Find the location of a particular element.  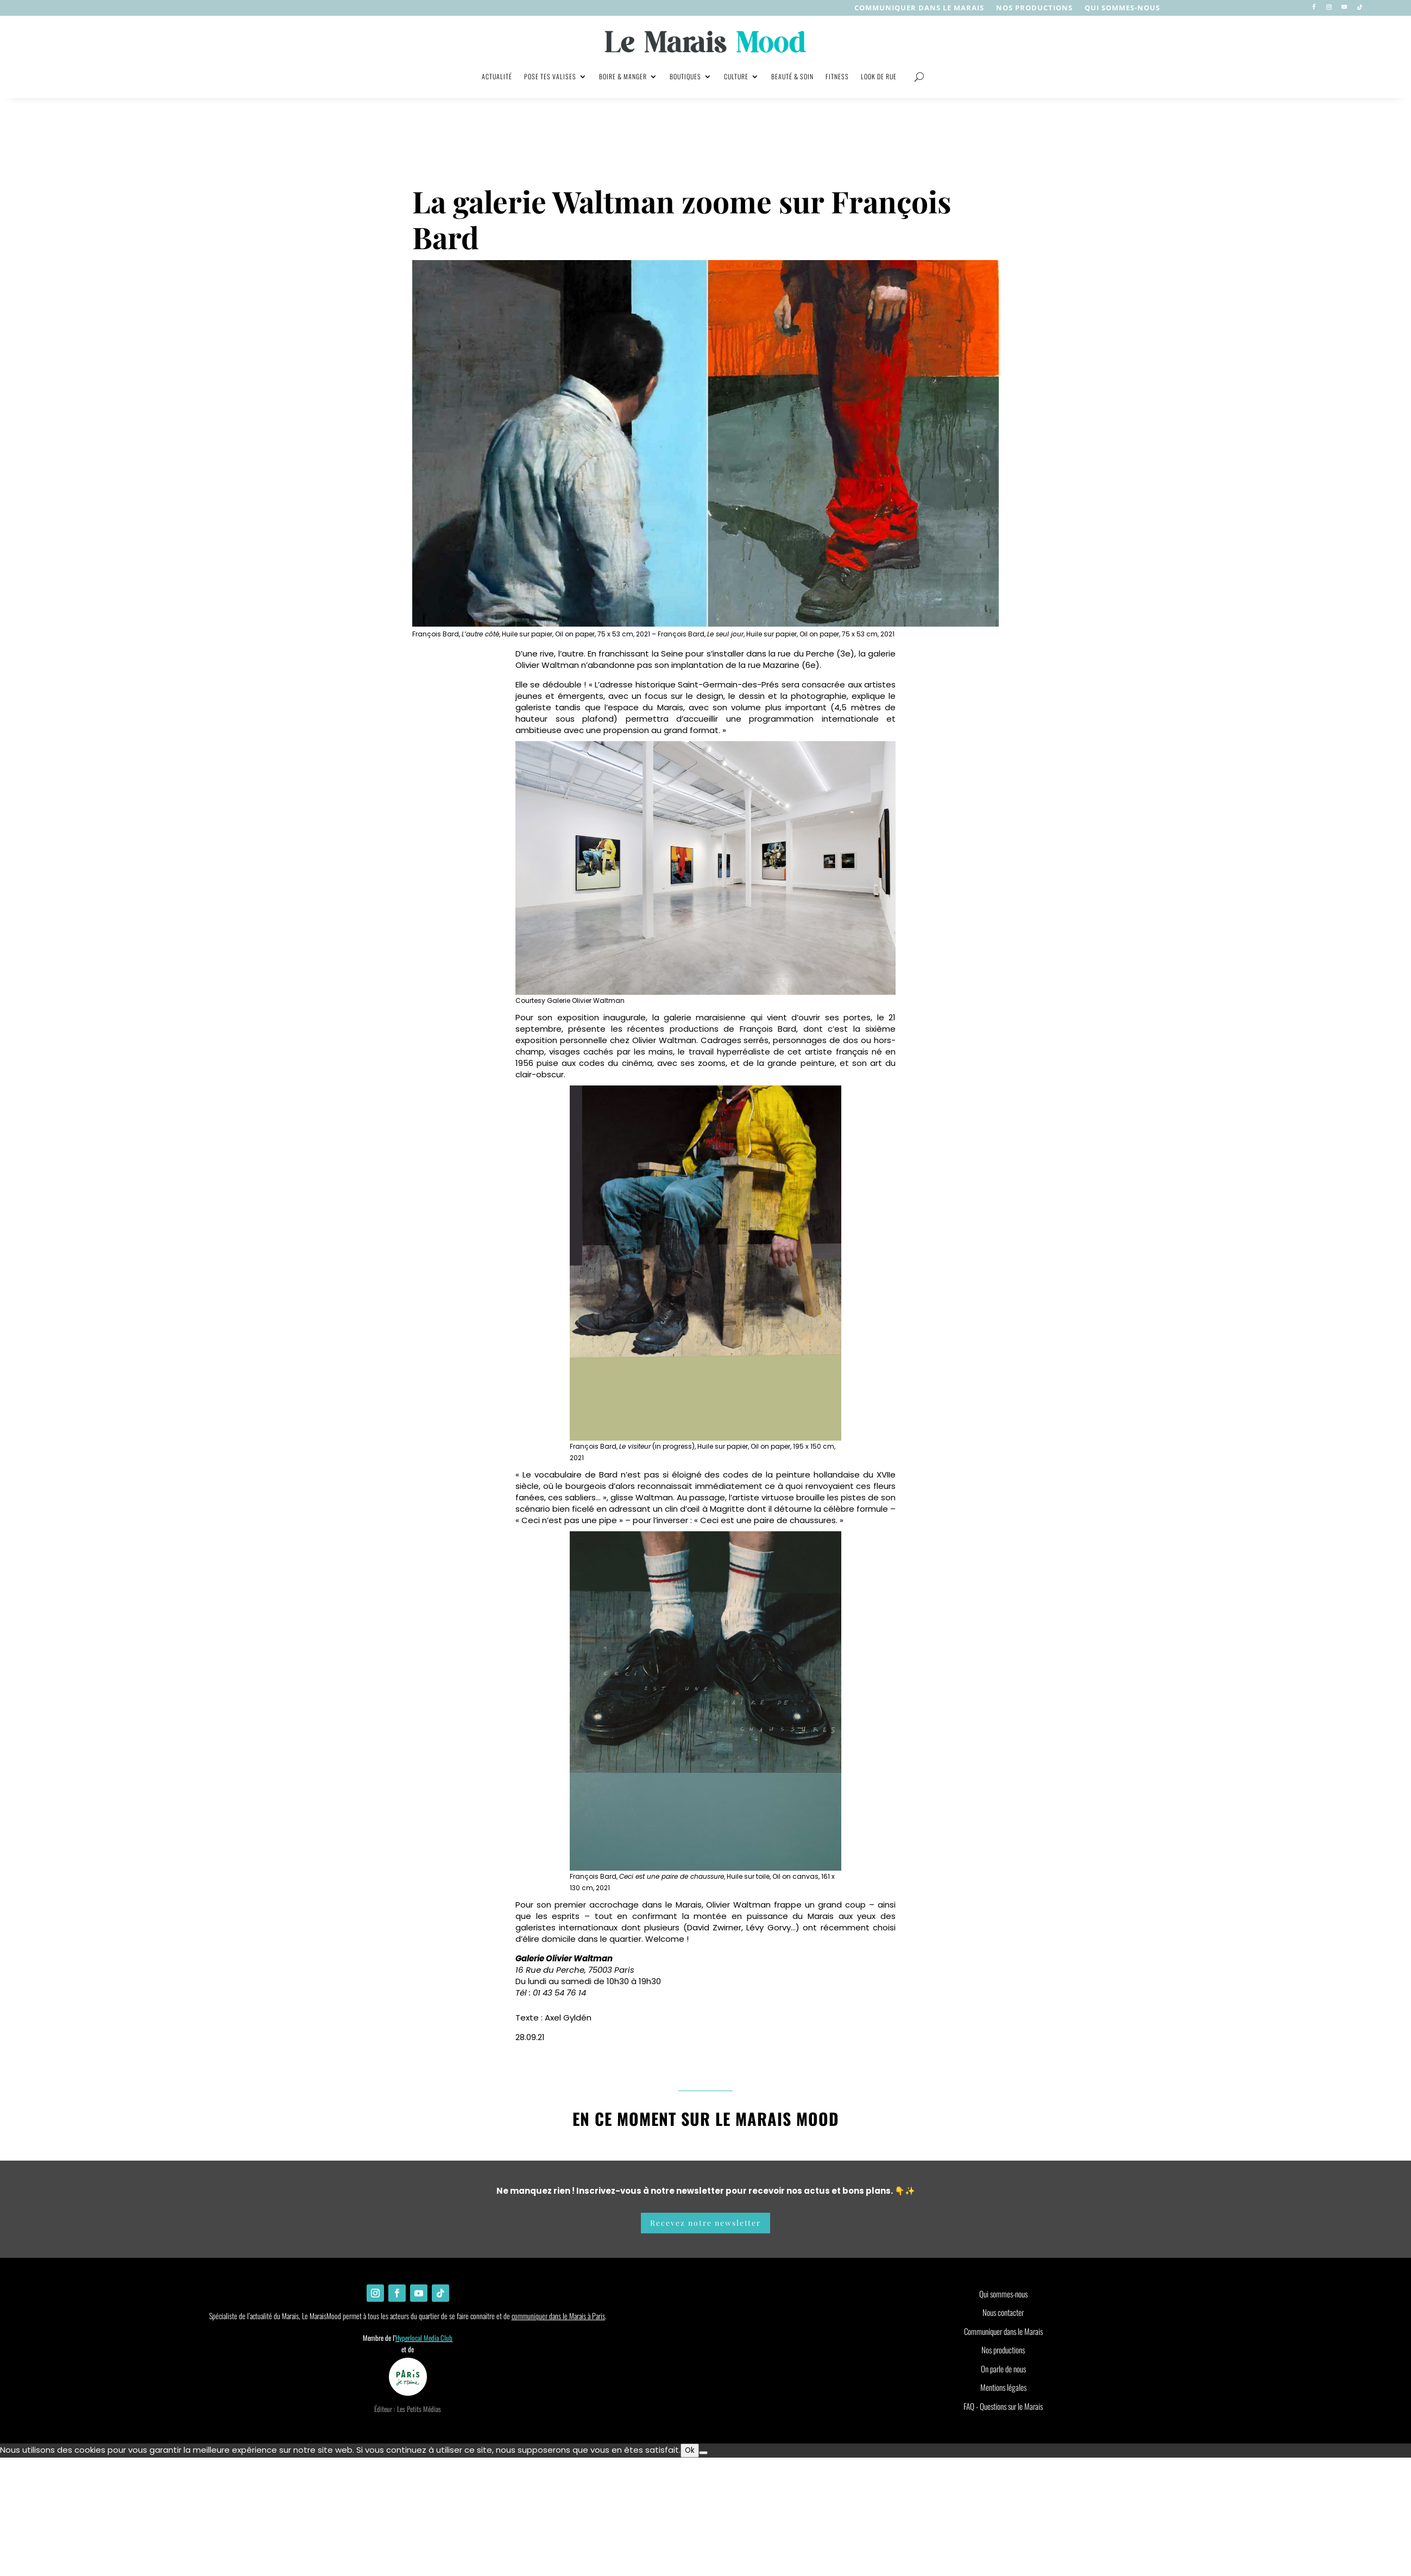

Nous contacter is located at coordinates (1003, 2312).